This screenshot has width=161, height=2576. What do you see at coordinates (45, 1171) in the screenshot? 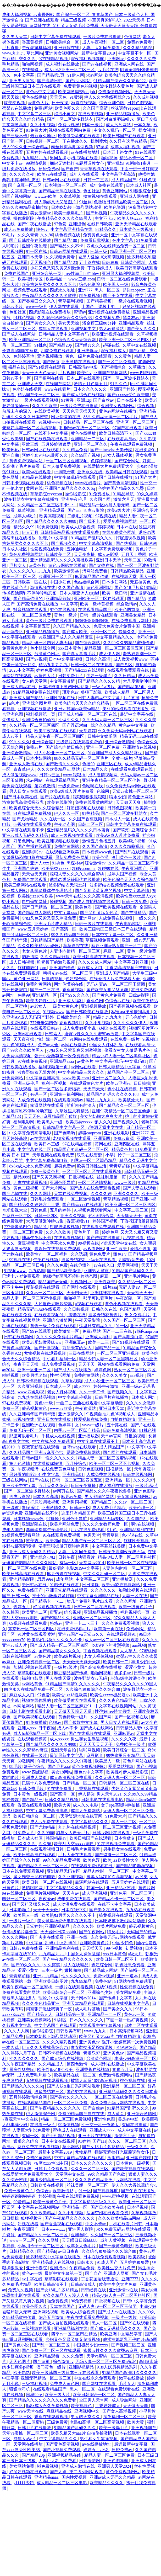
I see `免费一级黄色片` at bounding box center [45, 1171].